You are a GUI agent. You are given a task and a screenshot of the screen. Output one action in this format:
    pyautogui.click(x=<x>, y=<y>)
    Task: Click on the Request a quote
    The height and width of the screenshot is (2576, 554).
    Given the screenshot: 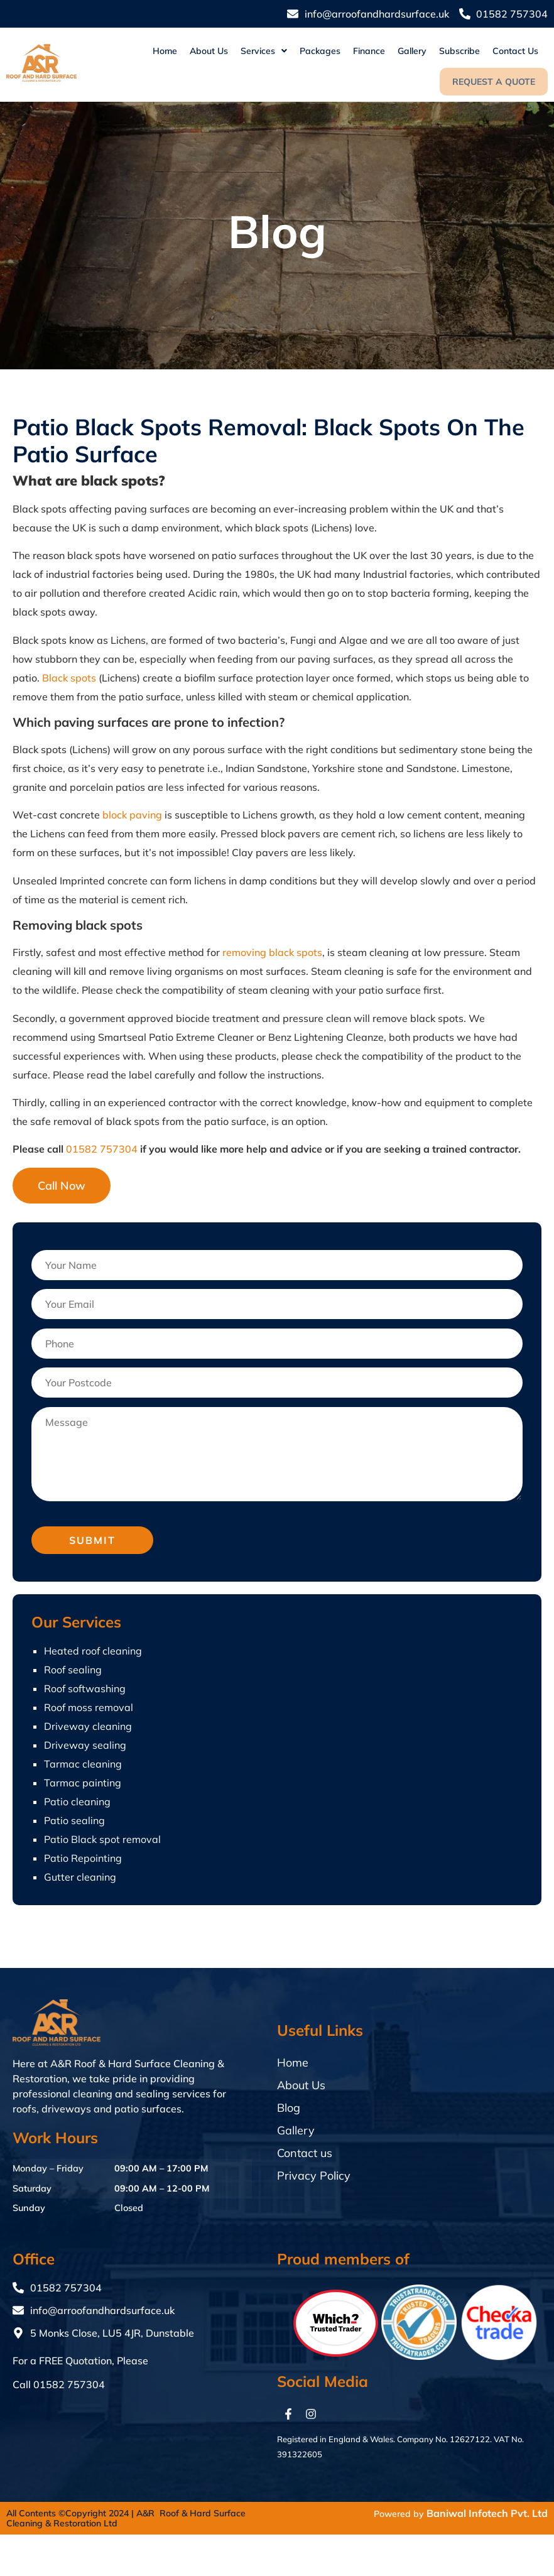 What is the action you would take?
    pyautogui.click(x=493, y=81)
    